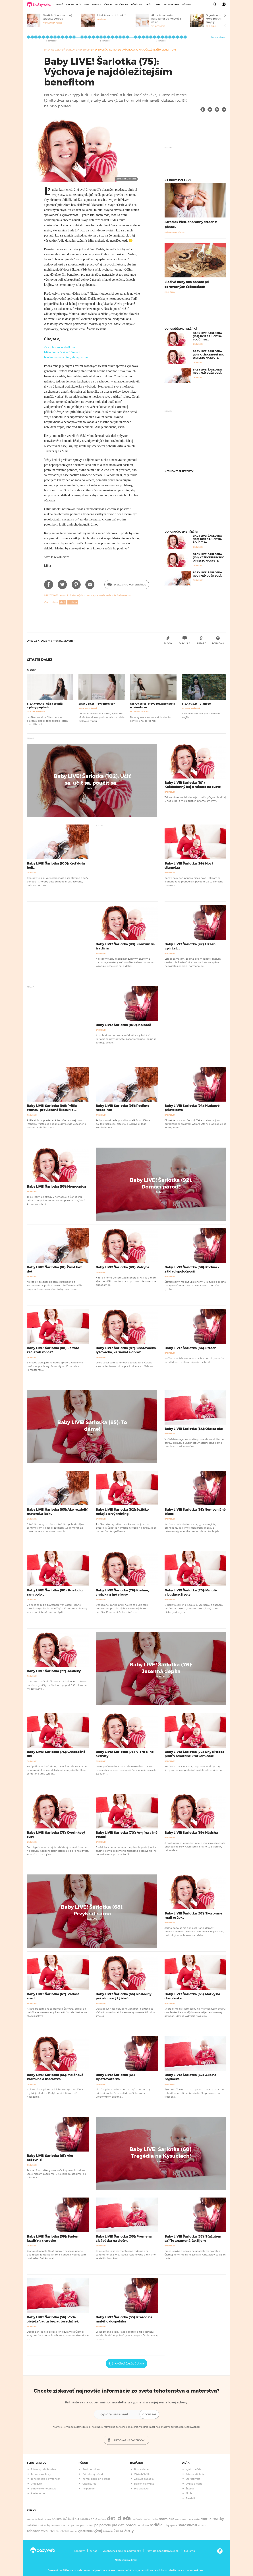 This screenshot has height=2576, width=253. I want to click on Baby LIVE! Šarlotka (79): Kiahne, chrípka a iné vírusy, so click(122, 1592).